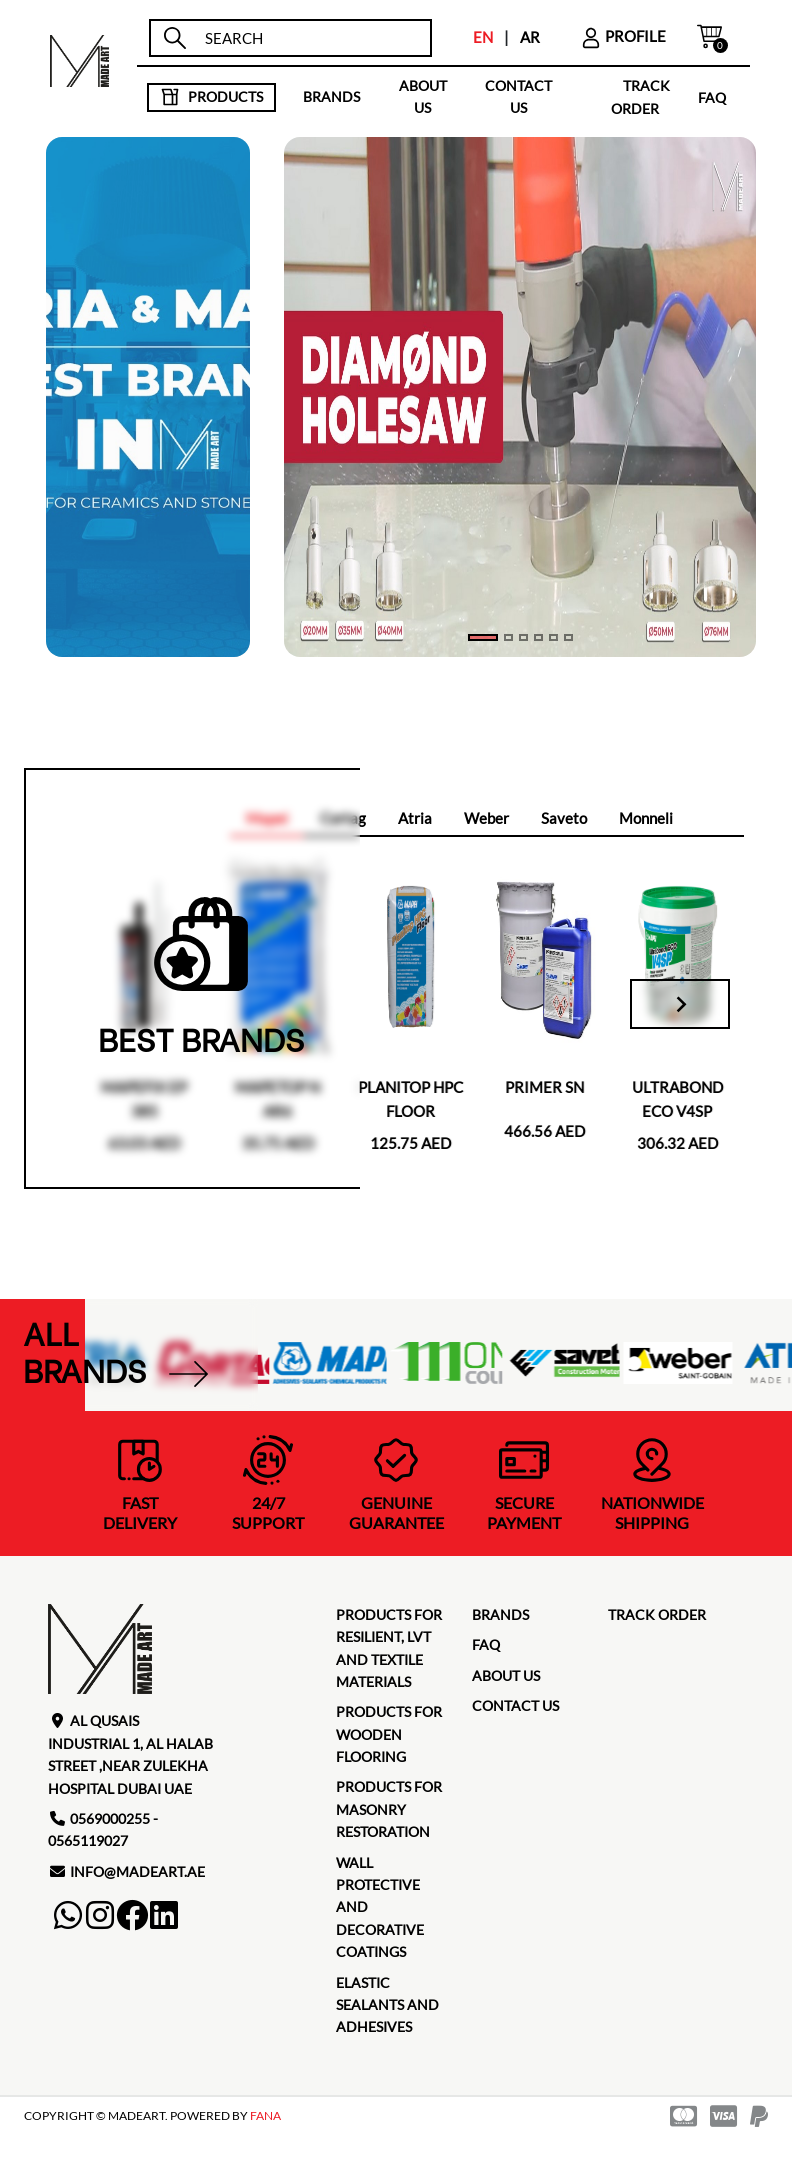  Describe the element at coordinates (523, 637) in the screenshot. I see `[Slide 2]` at that location.